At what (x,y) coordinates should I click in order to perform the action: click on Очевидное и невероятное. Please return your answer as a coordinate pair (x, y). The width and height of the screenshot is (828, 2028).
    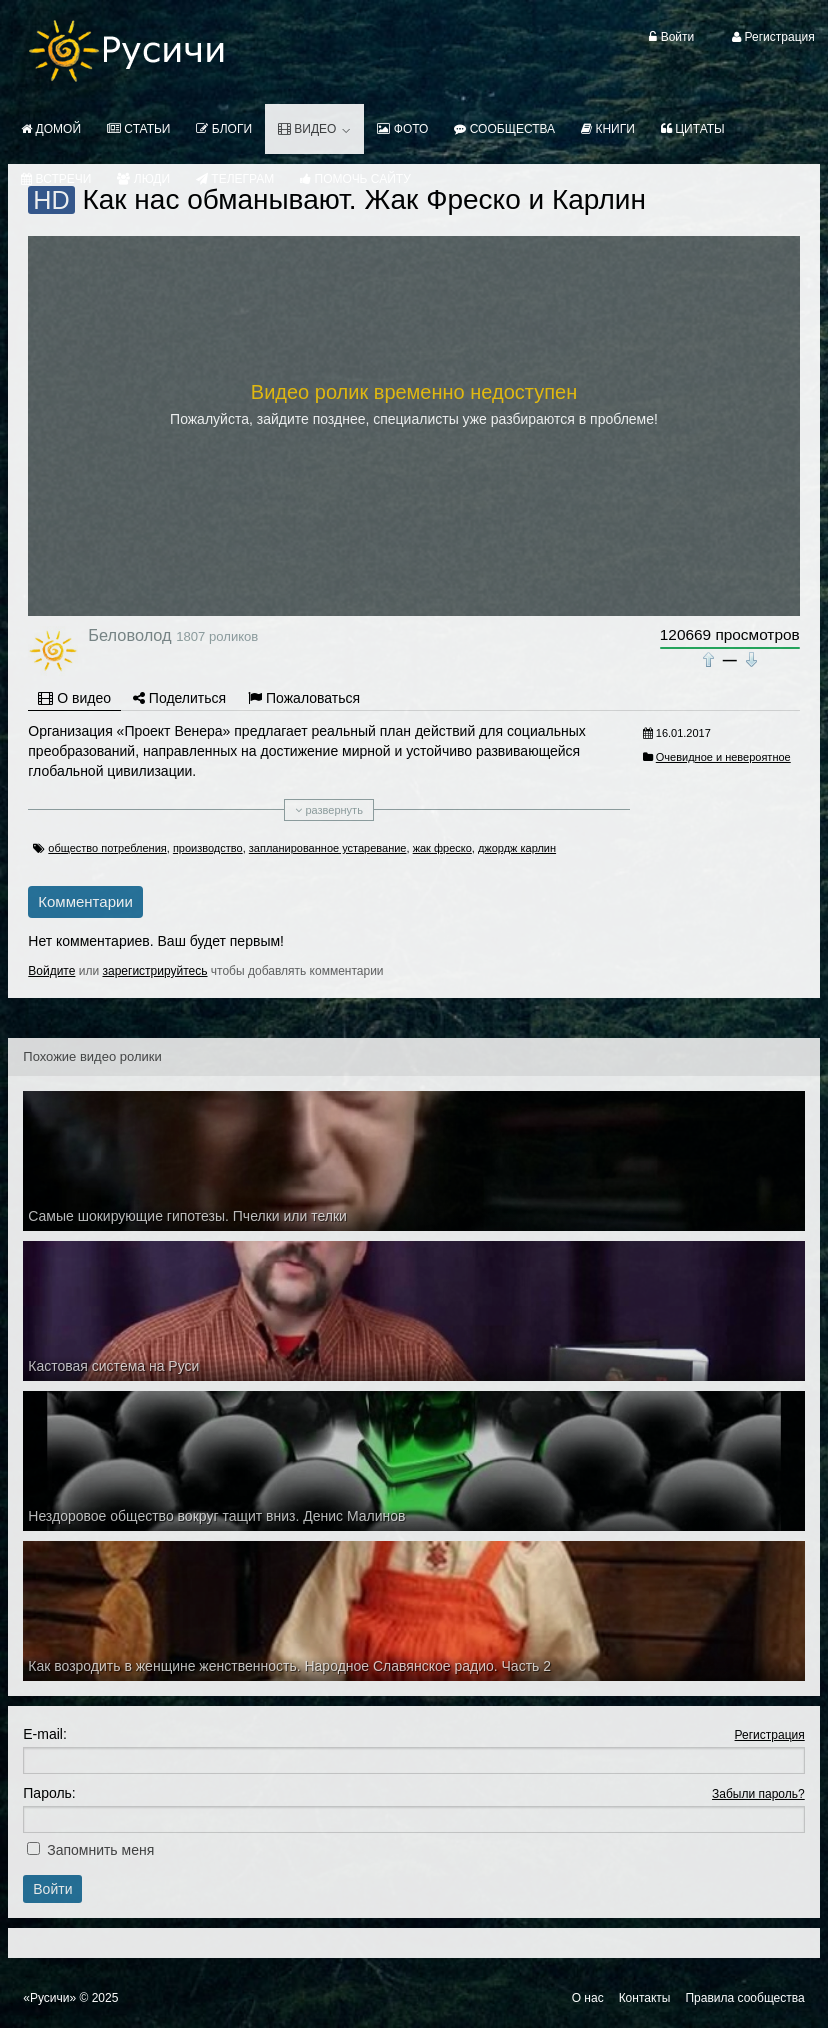
    Looking at the image, I should click on (723, 757).